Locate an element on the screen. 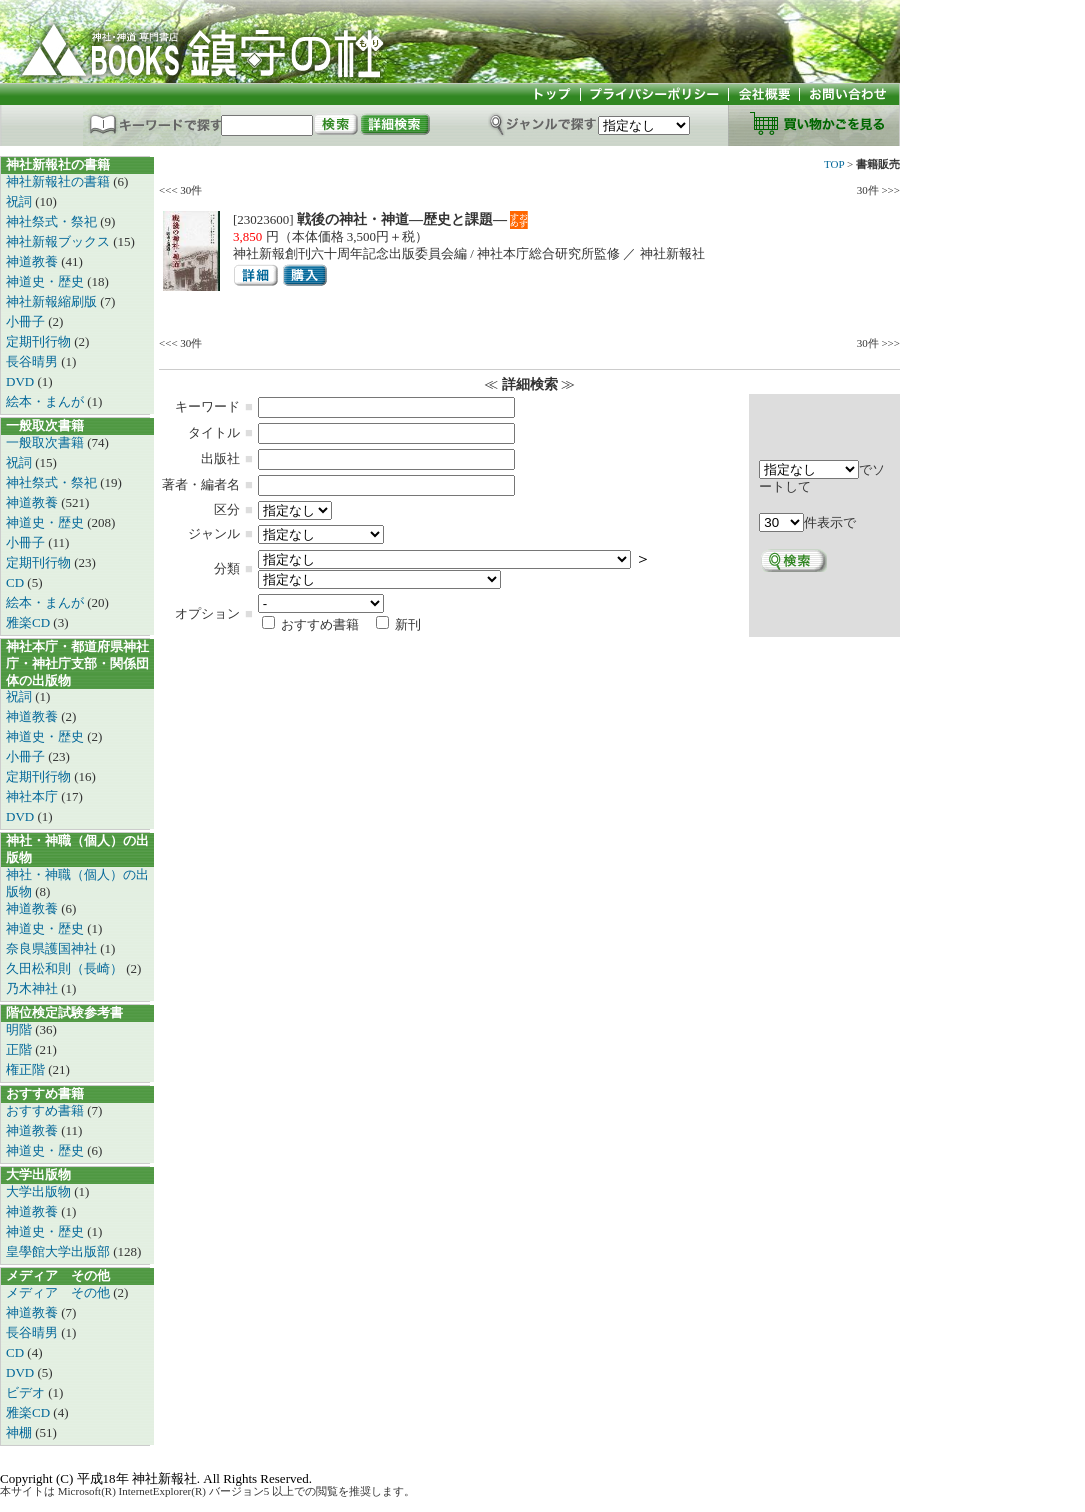  明階 is located at coordinates (20, 1029).